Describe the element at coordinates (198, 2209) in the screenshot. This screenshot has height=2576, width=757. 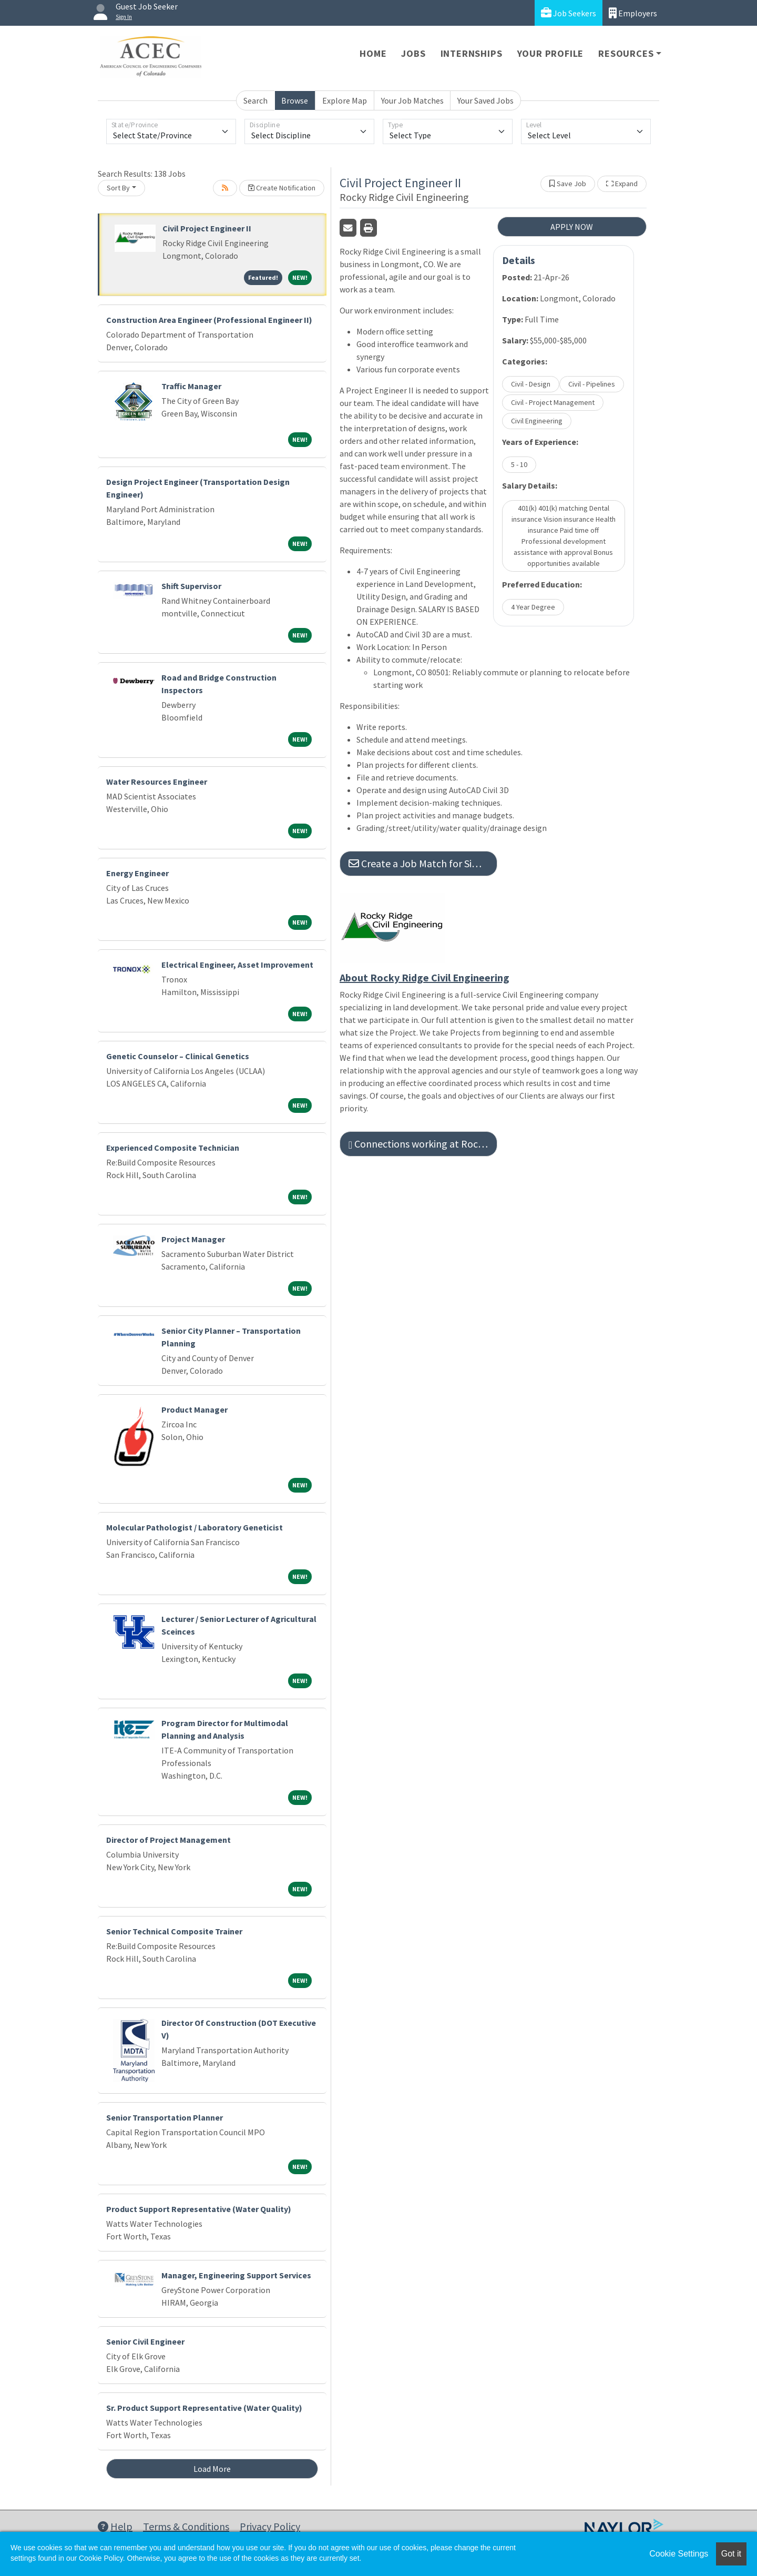
I see `Product Support Representative (Water Quality)` at that location.